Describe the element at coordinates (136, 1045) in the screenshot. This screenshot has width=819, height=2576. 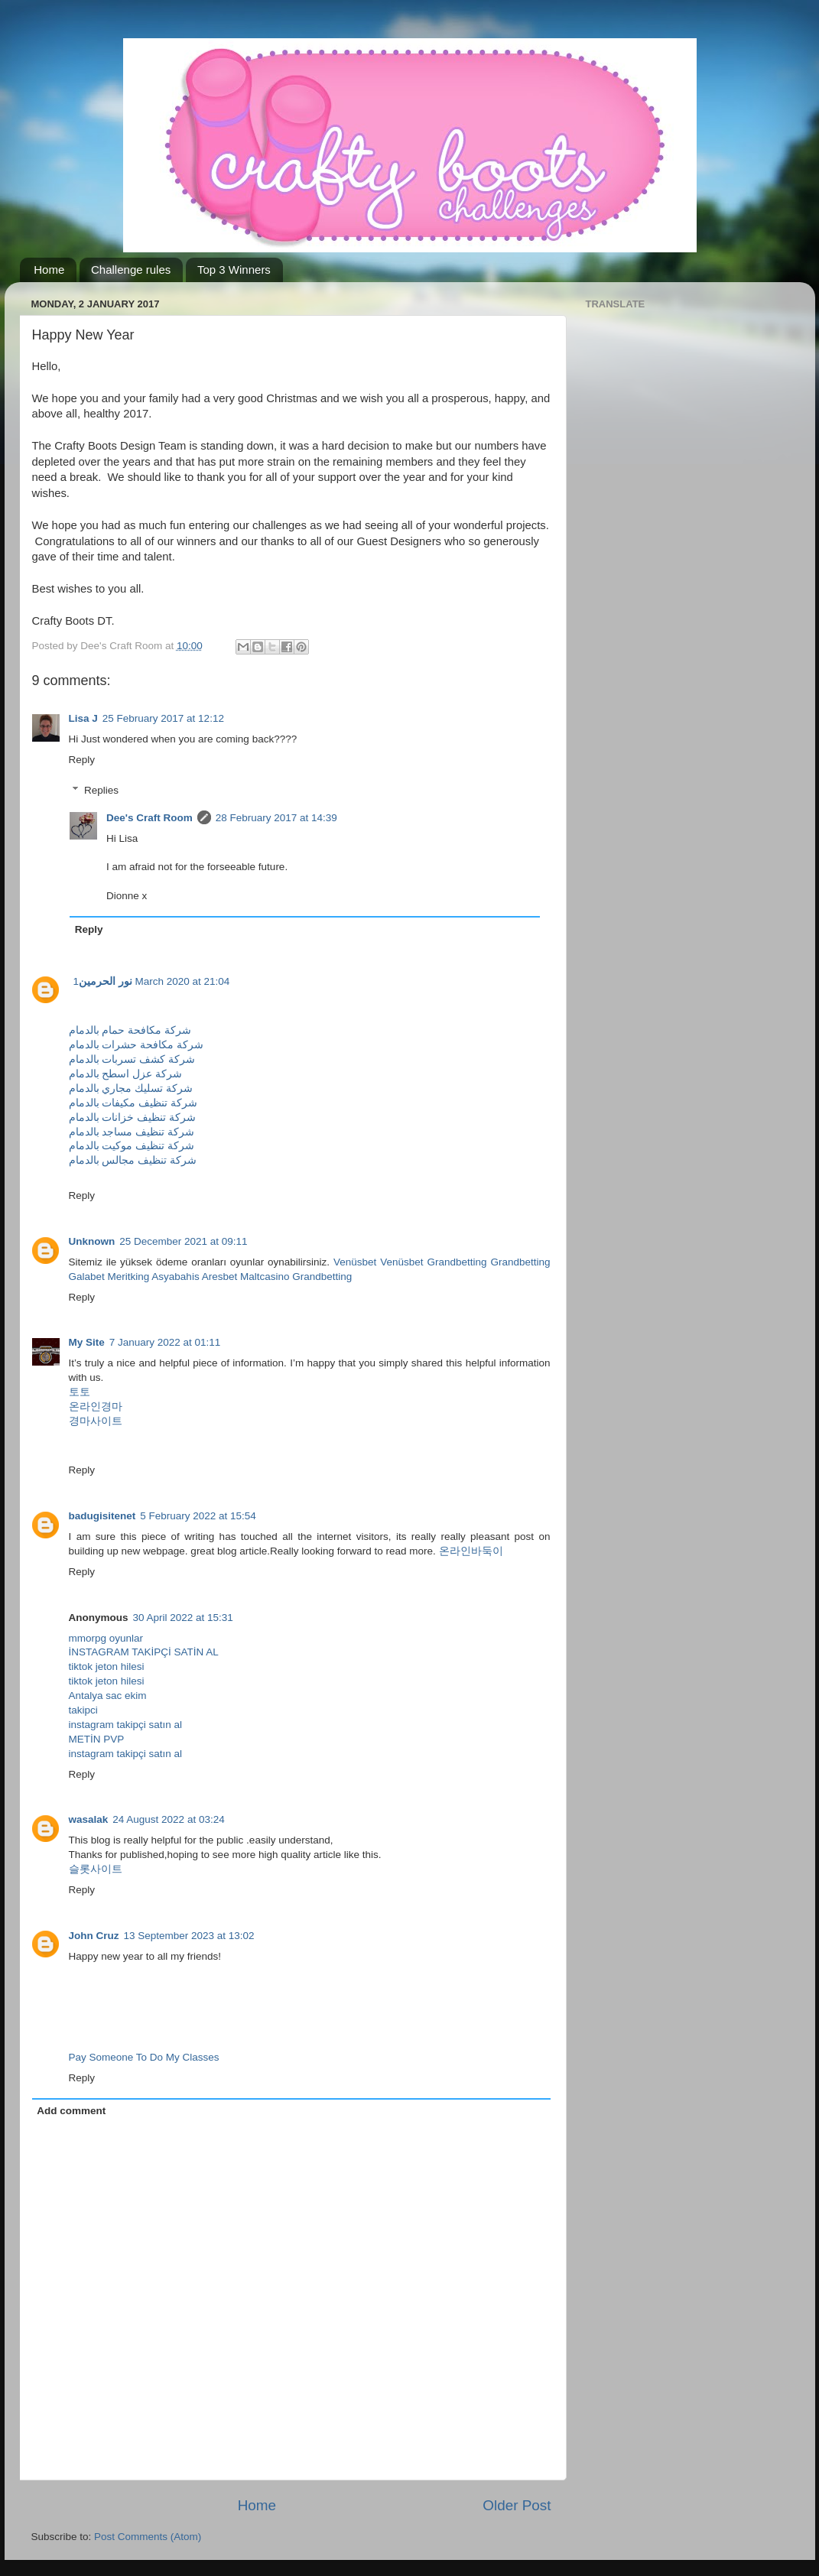
I see `شركة مكافحة حشرات بالدمام` at that location.